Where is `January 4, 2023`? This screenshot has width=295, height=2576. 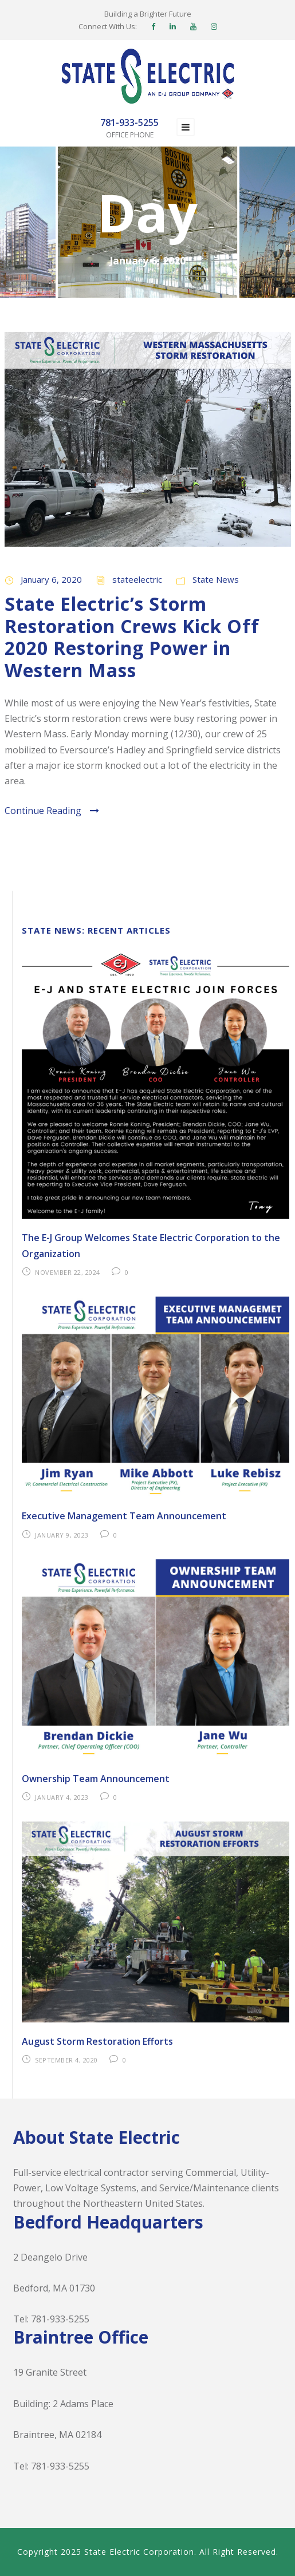 January 4, 2023 is located at coordinates (62, 1797).